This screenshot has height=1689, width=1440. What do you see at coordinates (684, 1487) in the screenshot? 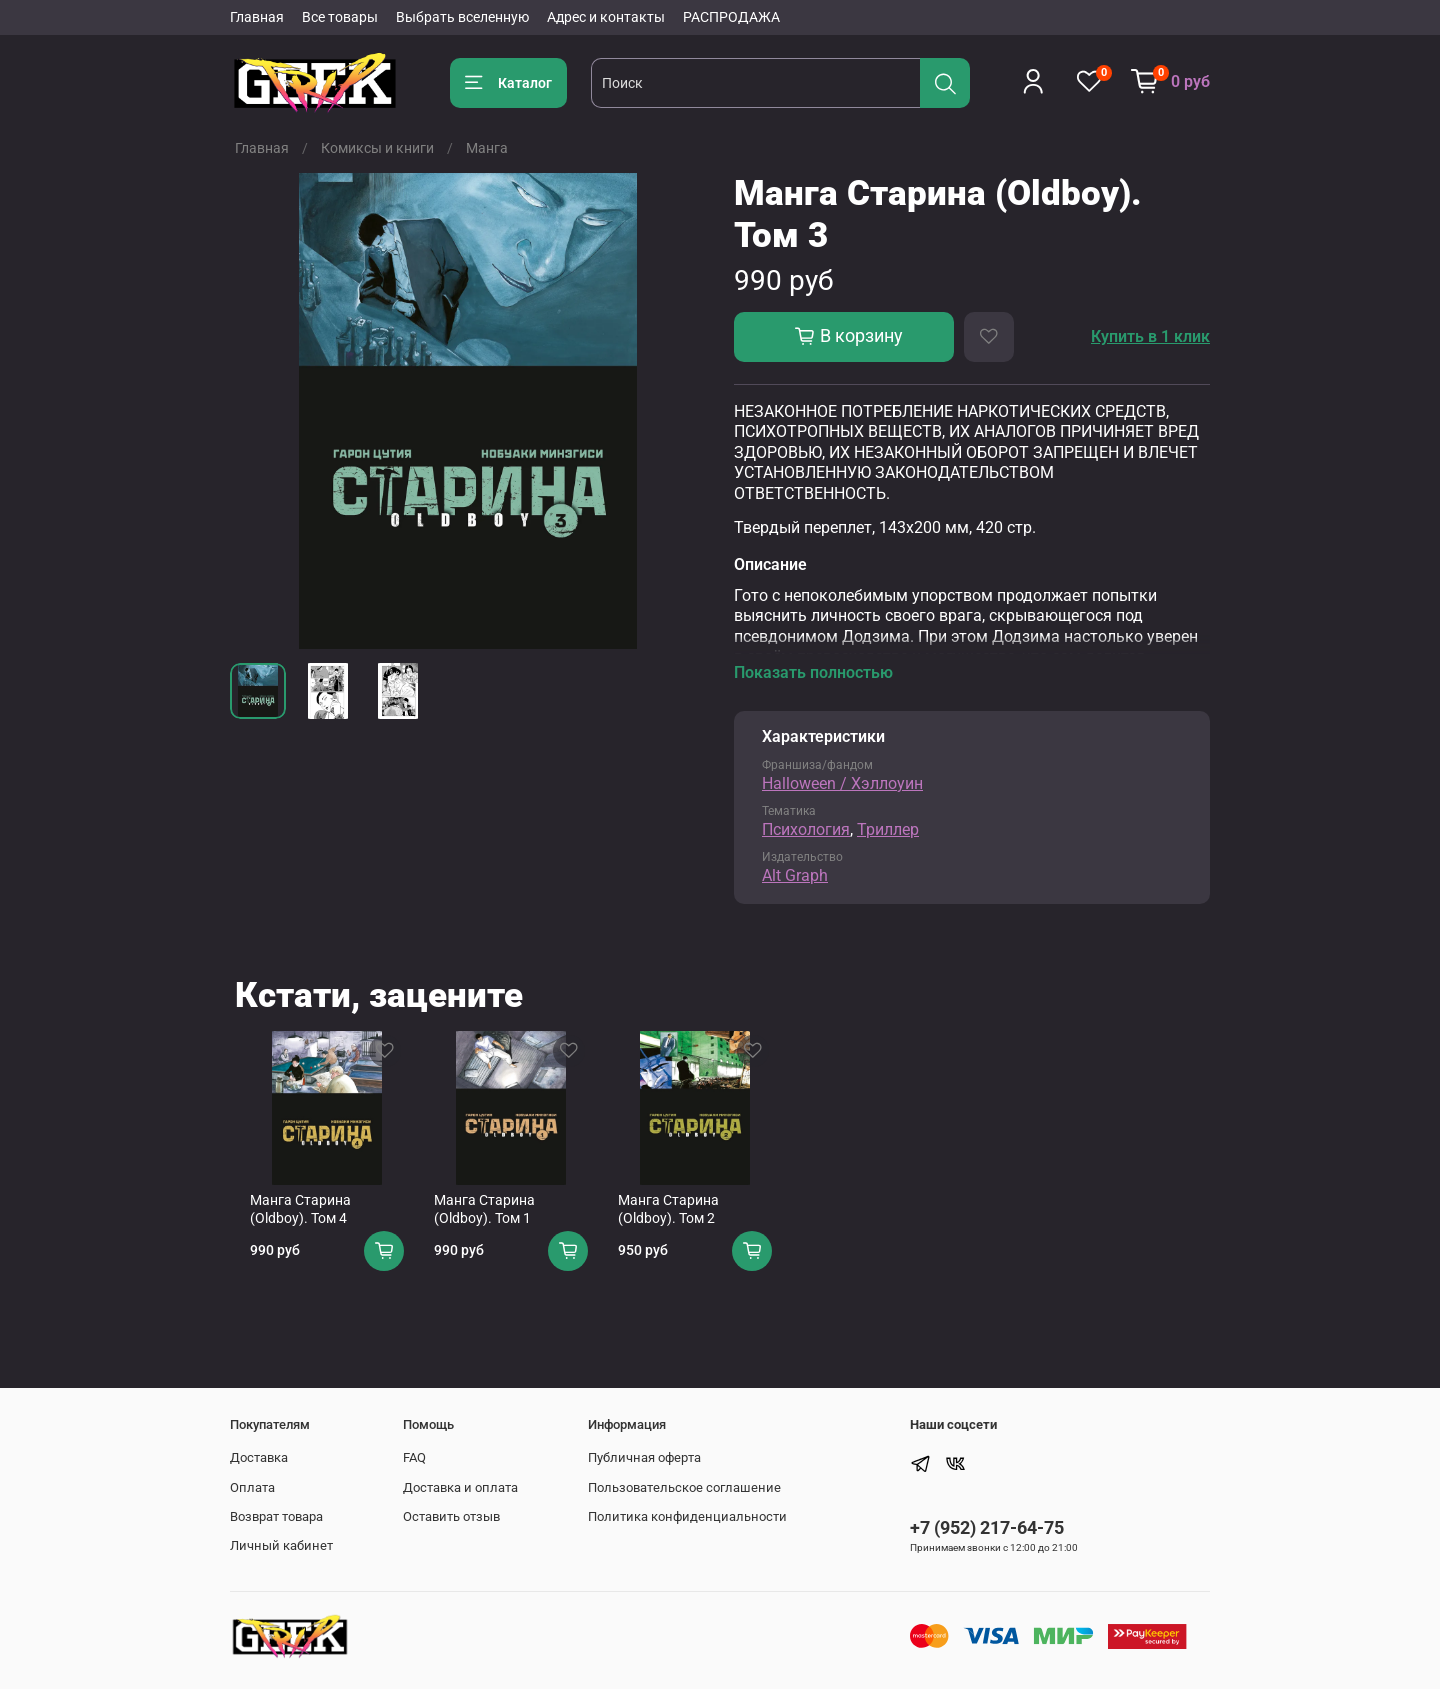
I see `Пользовательское соглашение` at bounding box center [684, 1487].